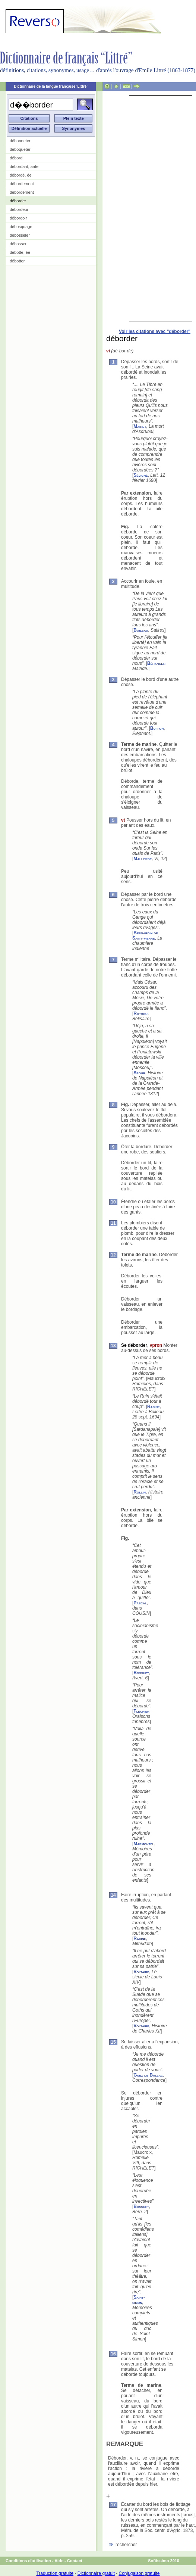  Describe the element at coordinates (22, 183) in the screenshot. I see `débordement` at that location.